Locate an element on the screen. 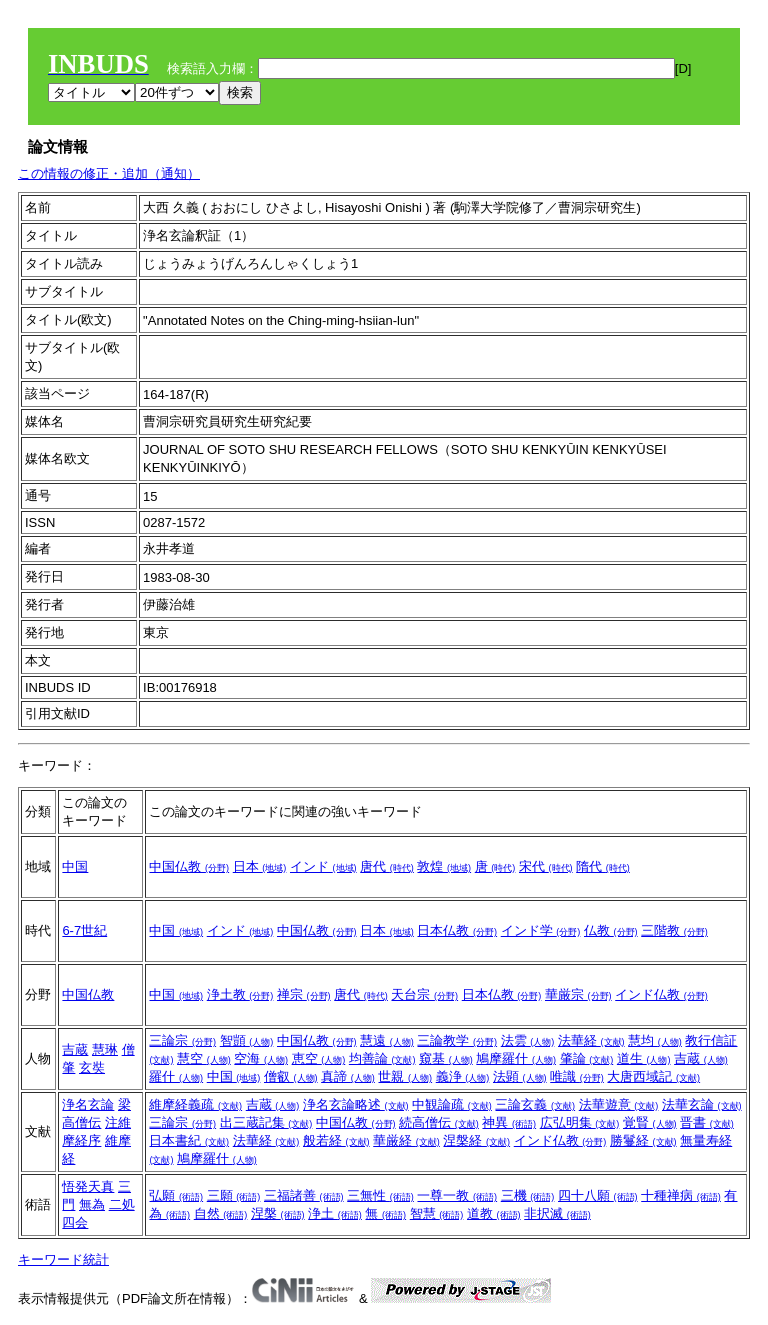 This screenshot has height=1325, width=768. 般若経 is located at coordinates (336, 1140).